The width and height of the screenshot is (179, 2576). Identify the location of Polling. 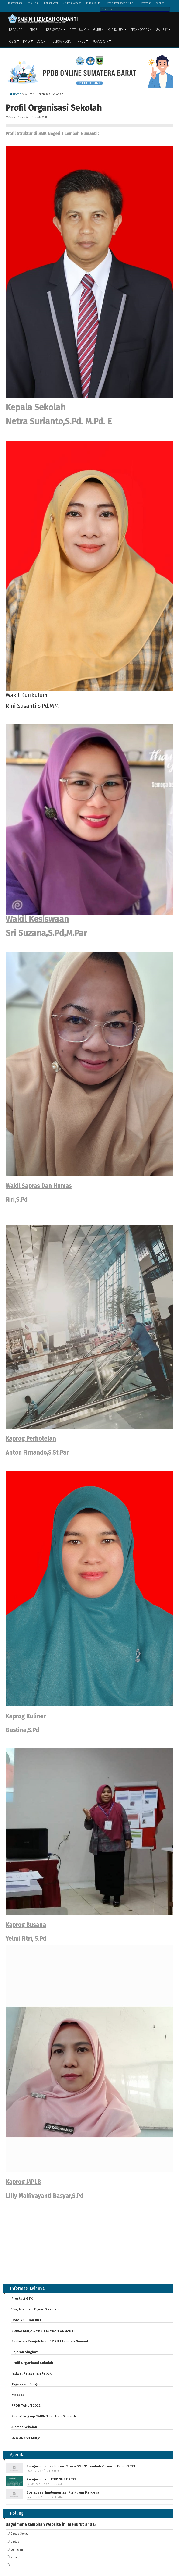
(17, 2513).